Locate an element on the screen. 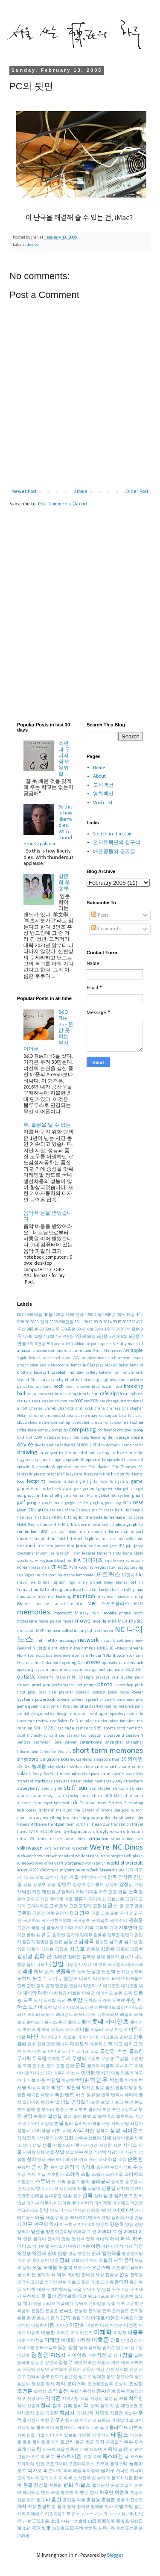 This screenshot has width=160, height=2576. froyo is located at coordinates (103, 1482).